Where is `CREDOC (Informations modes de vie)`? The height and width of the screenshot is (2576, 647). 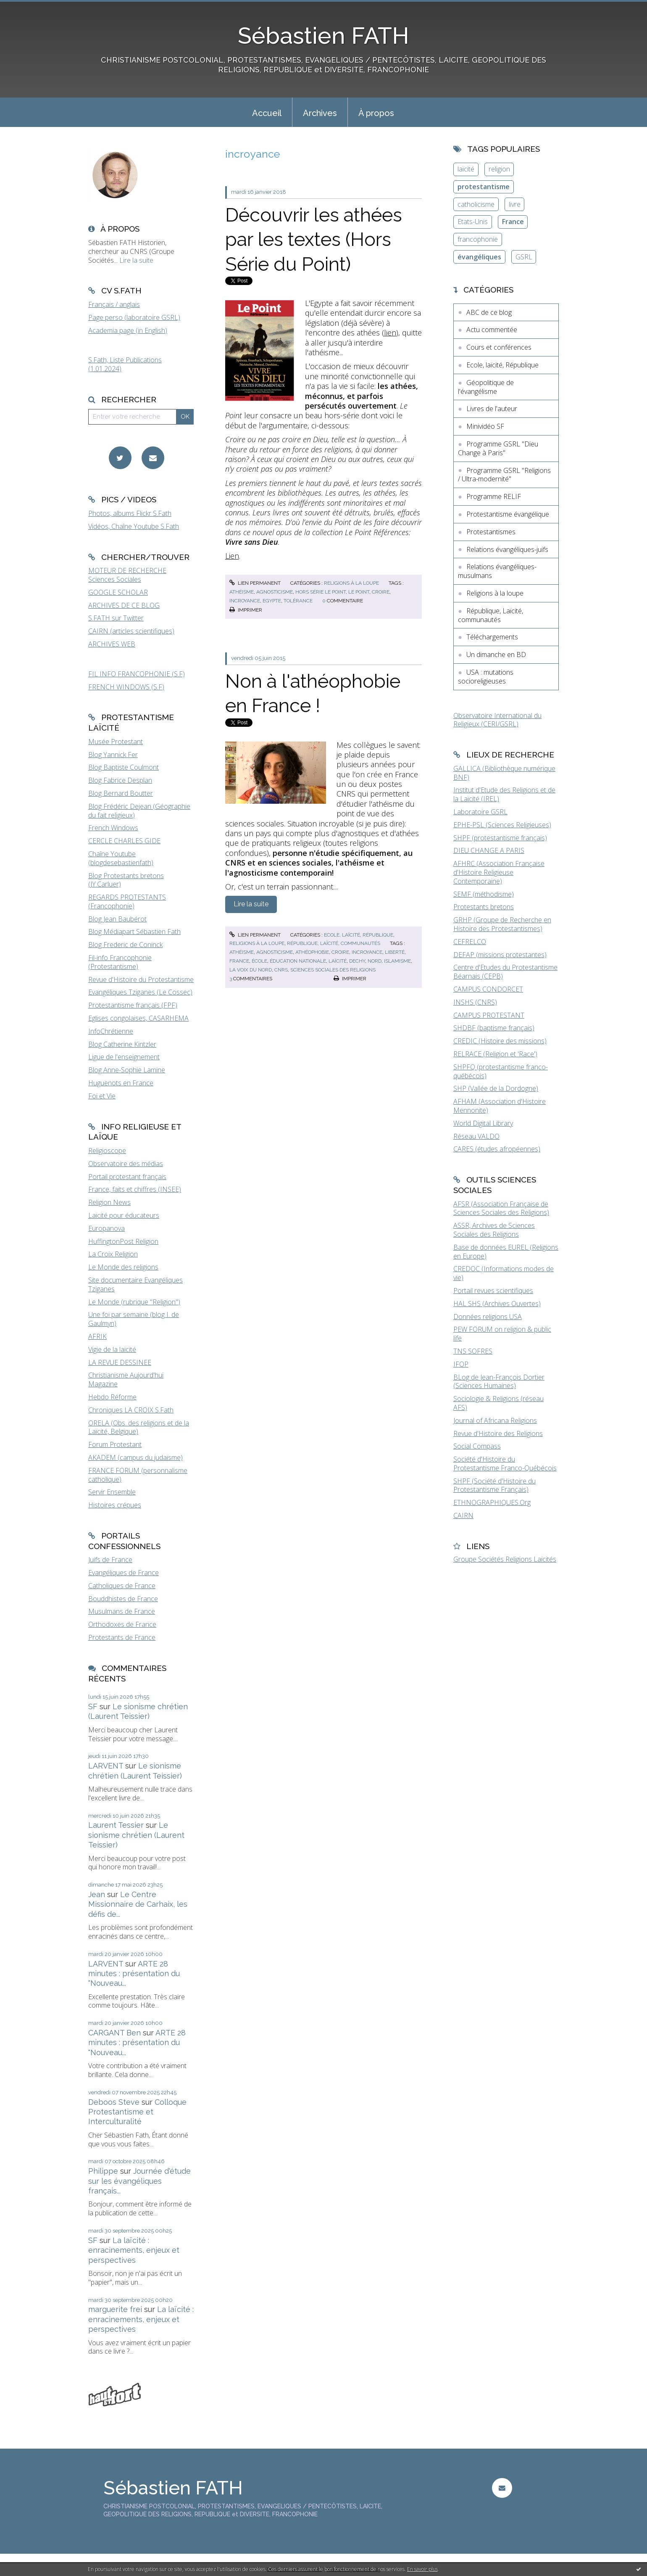 CREDOC (Informations modes de vie) is located at coordinates (503, 1273).